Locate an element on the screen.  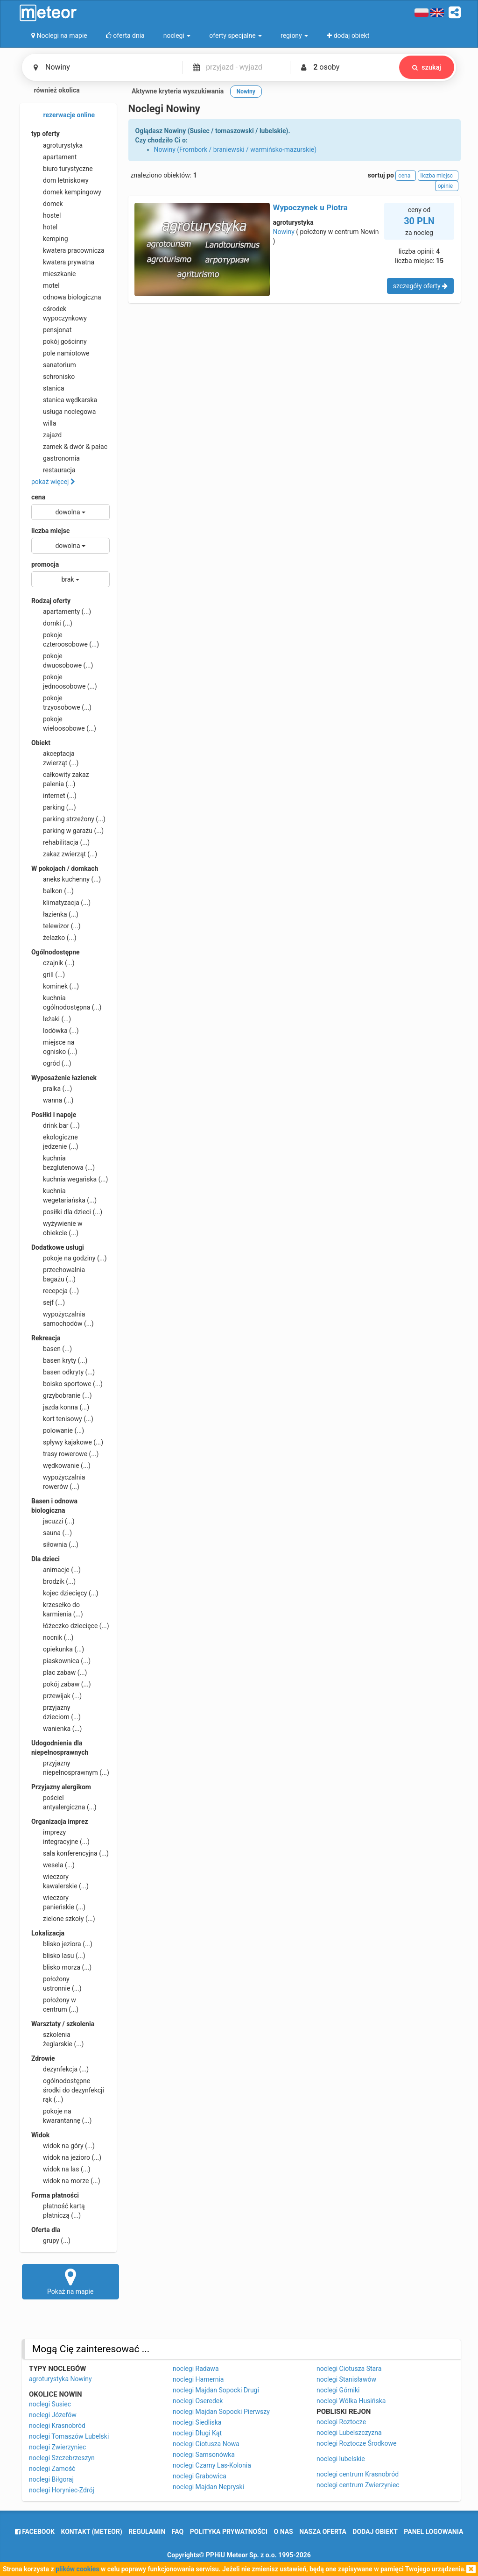
wypożyczalnia samochodów is located at coordinates (62, 1318).